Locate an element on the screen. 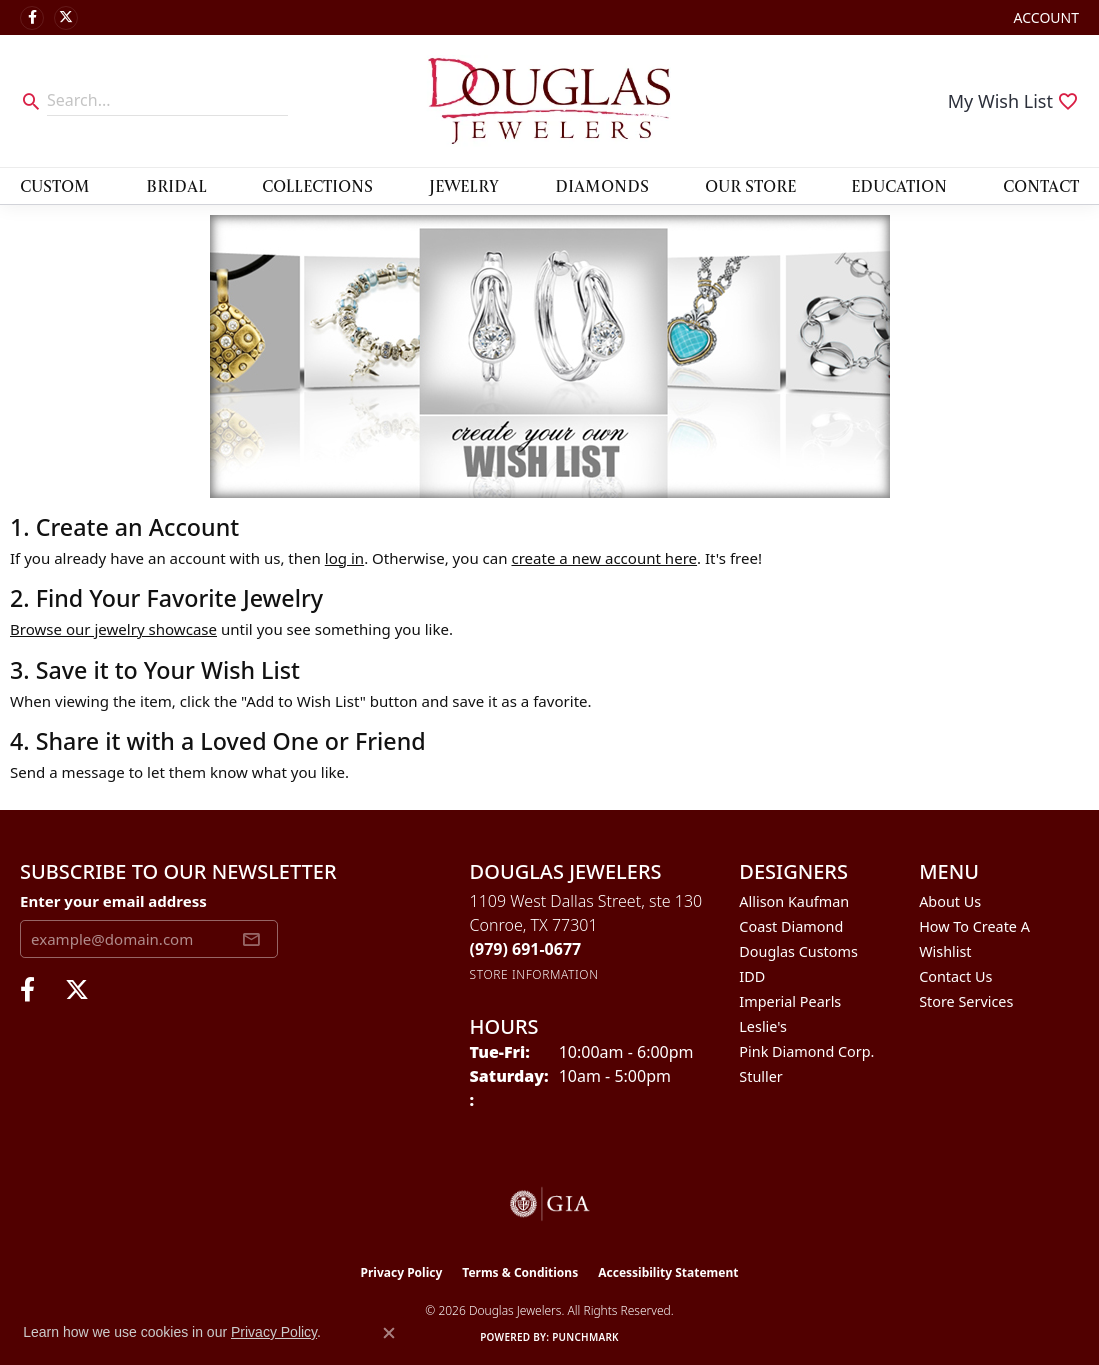 The height and width of the screenshot is (1365, 1099). [Follow us on twitter (opens in new tab)] is located at coordinates (66, 18).